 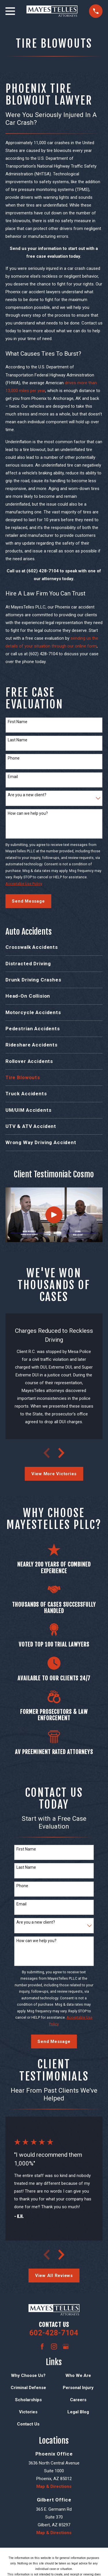 What do you see at coordinates (28, 901) in the screenshot?
I see `Send Message` at bounding box center [28, 901].